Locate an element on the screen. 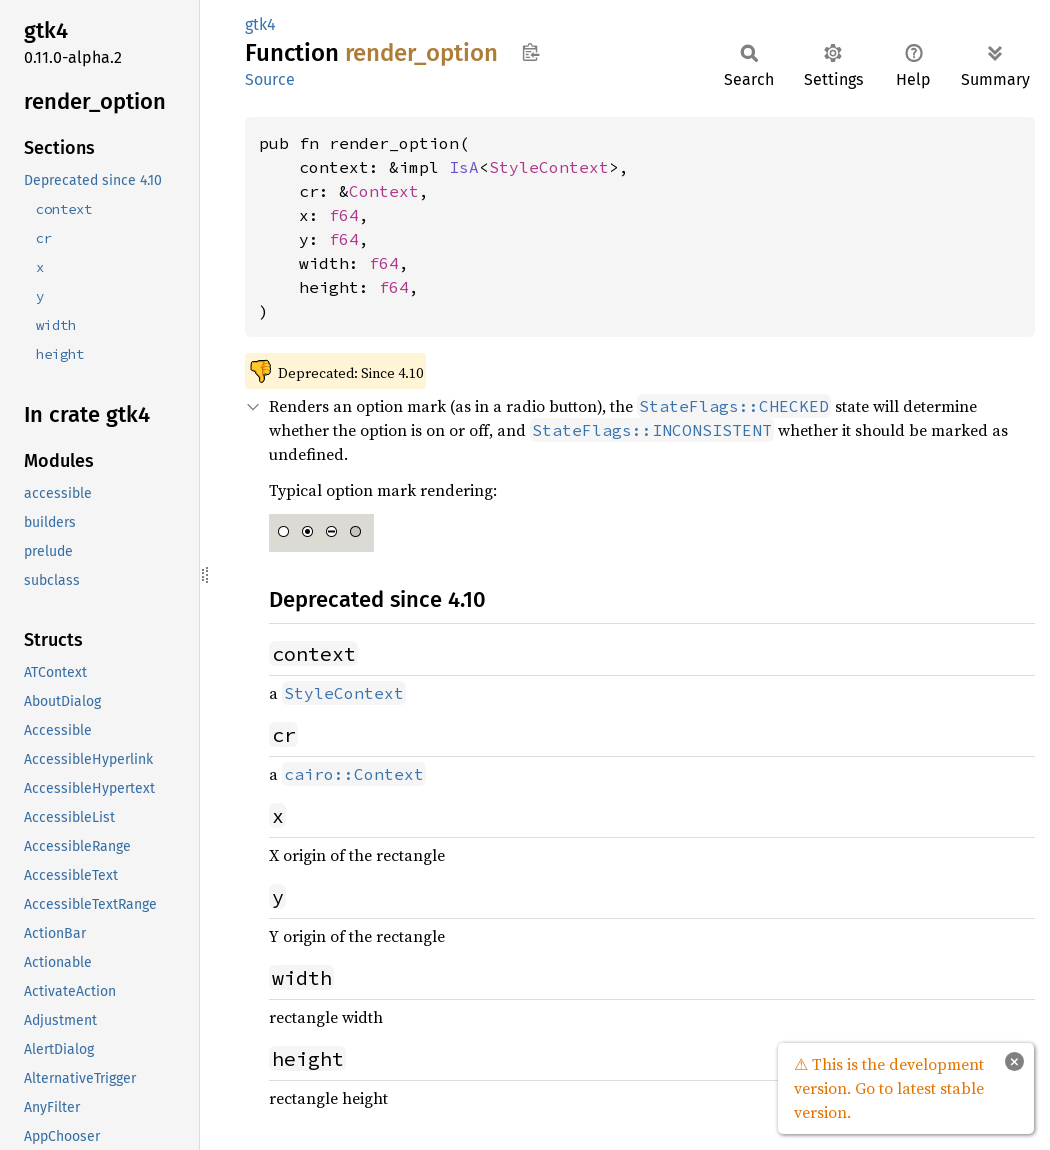 Image resolution: width=1050 pixels, height=1150 pixels. StyleContext is located at coordinates (549, 167).